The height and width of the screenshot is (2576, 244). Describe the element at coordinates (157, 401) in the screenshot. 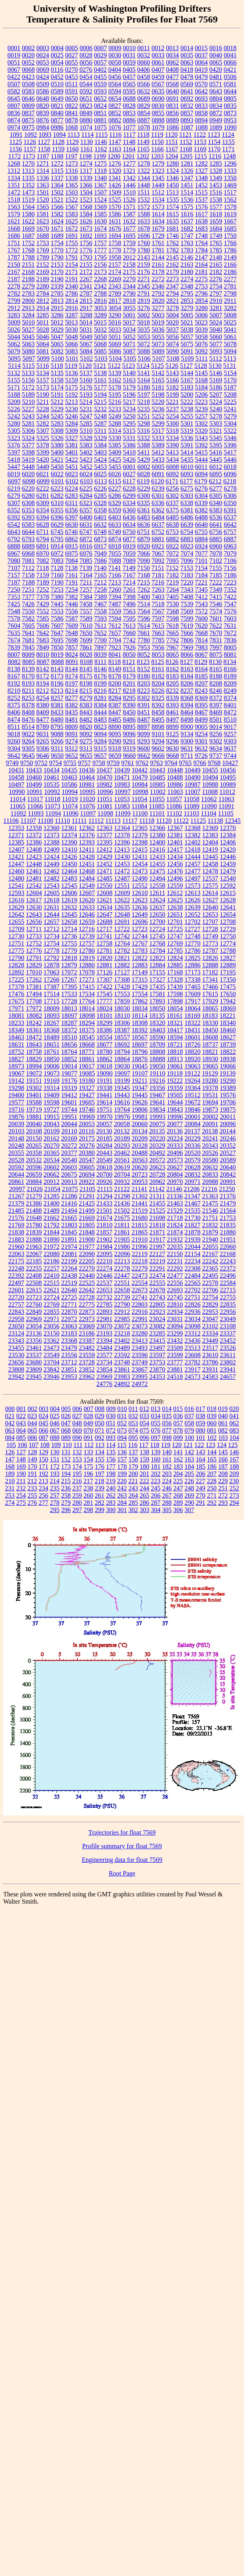

I see `5220` at that location.